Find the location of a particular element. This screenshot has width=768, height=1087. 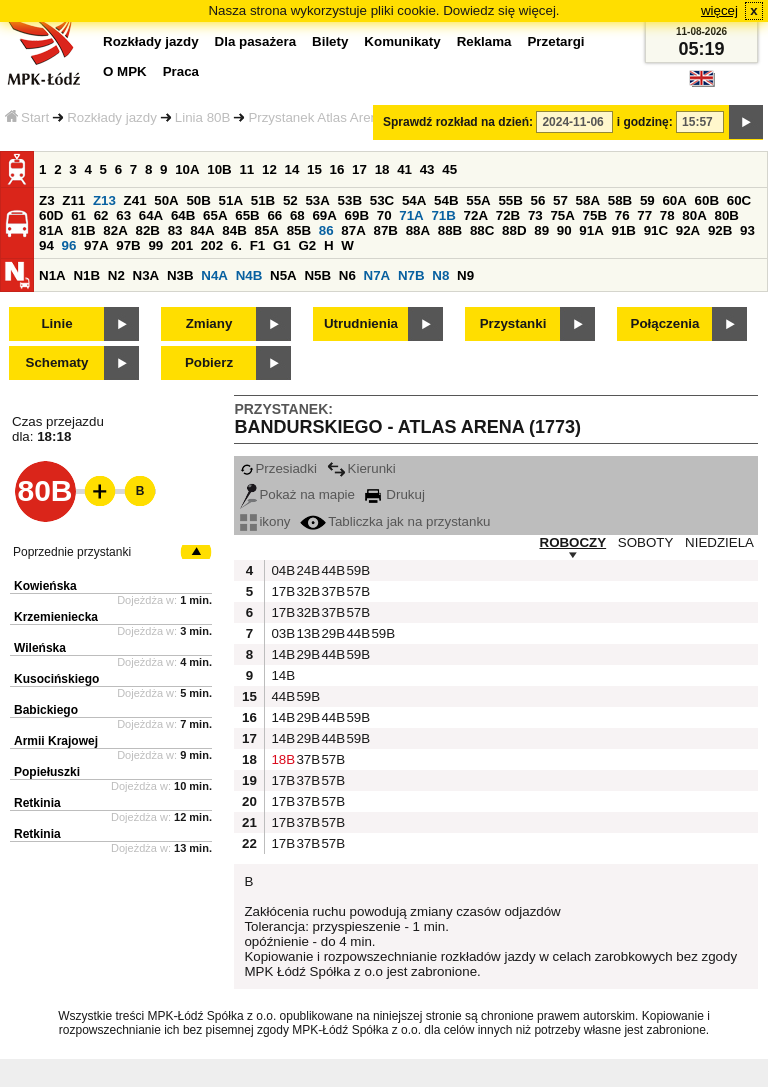

Z41 is located at coordinates (135, 200).